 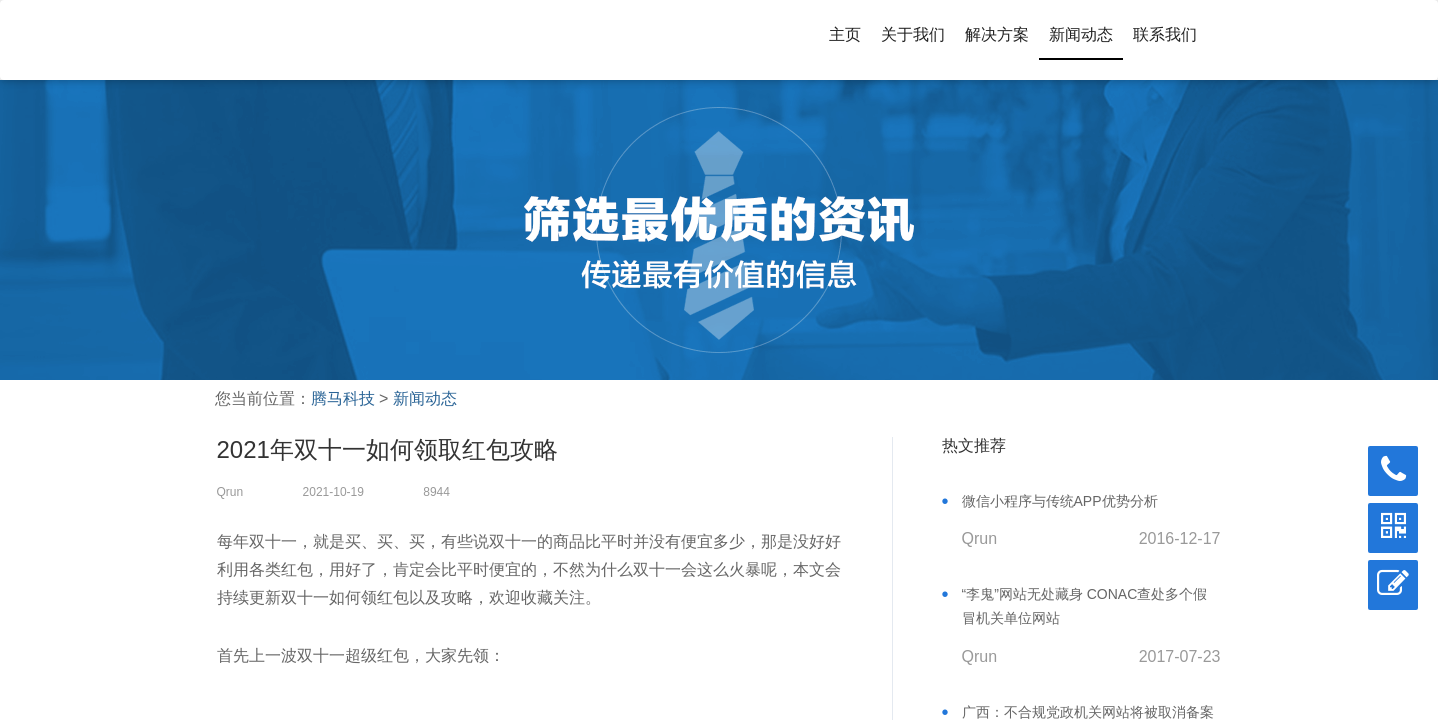 What do you see at coordinates (1165, 34) in the screenshot?
I see `联系我们` at bounding box center [1165, 34].